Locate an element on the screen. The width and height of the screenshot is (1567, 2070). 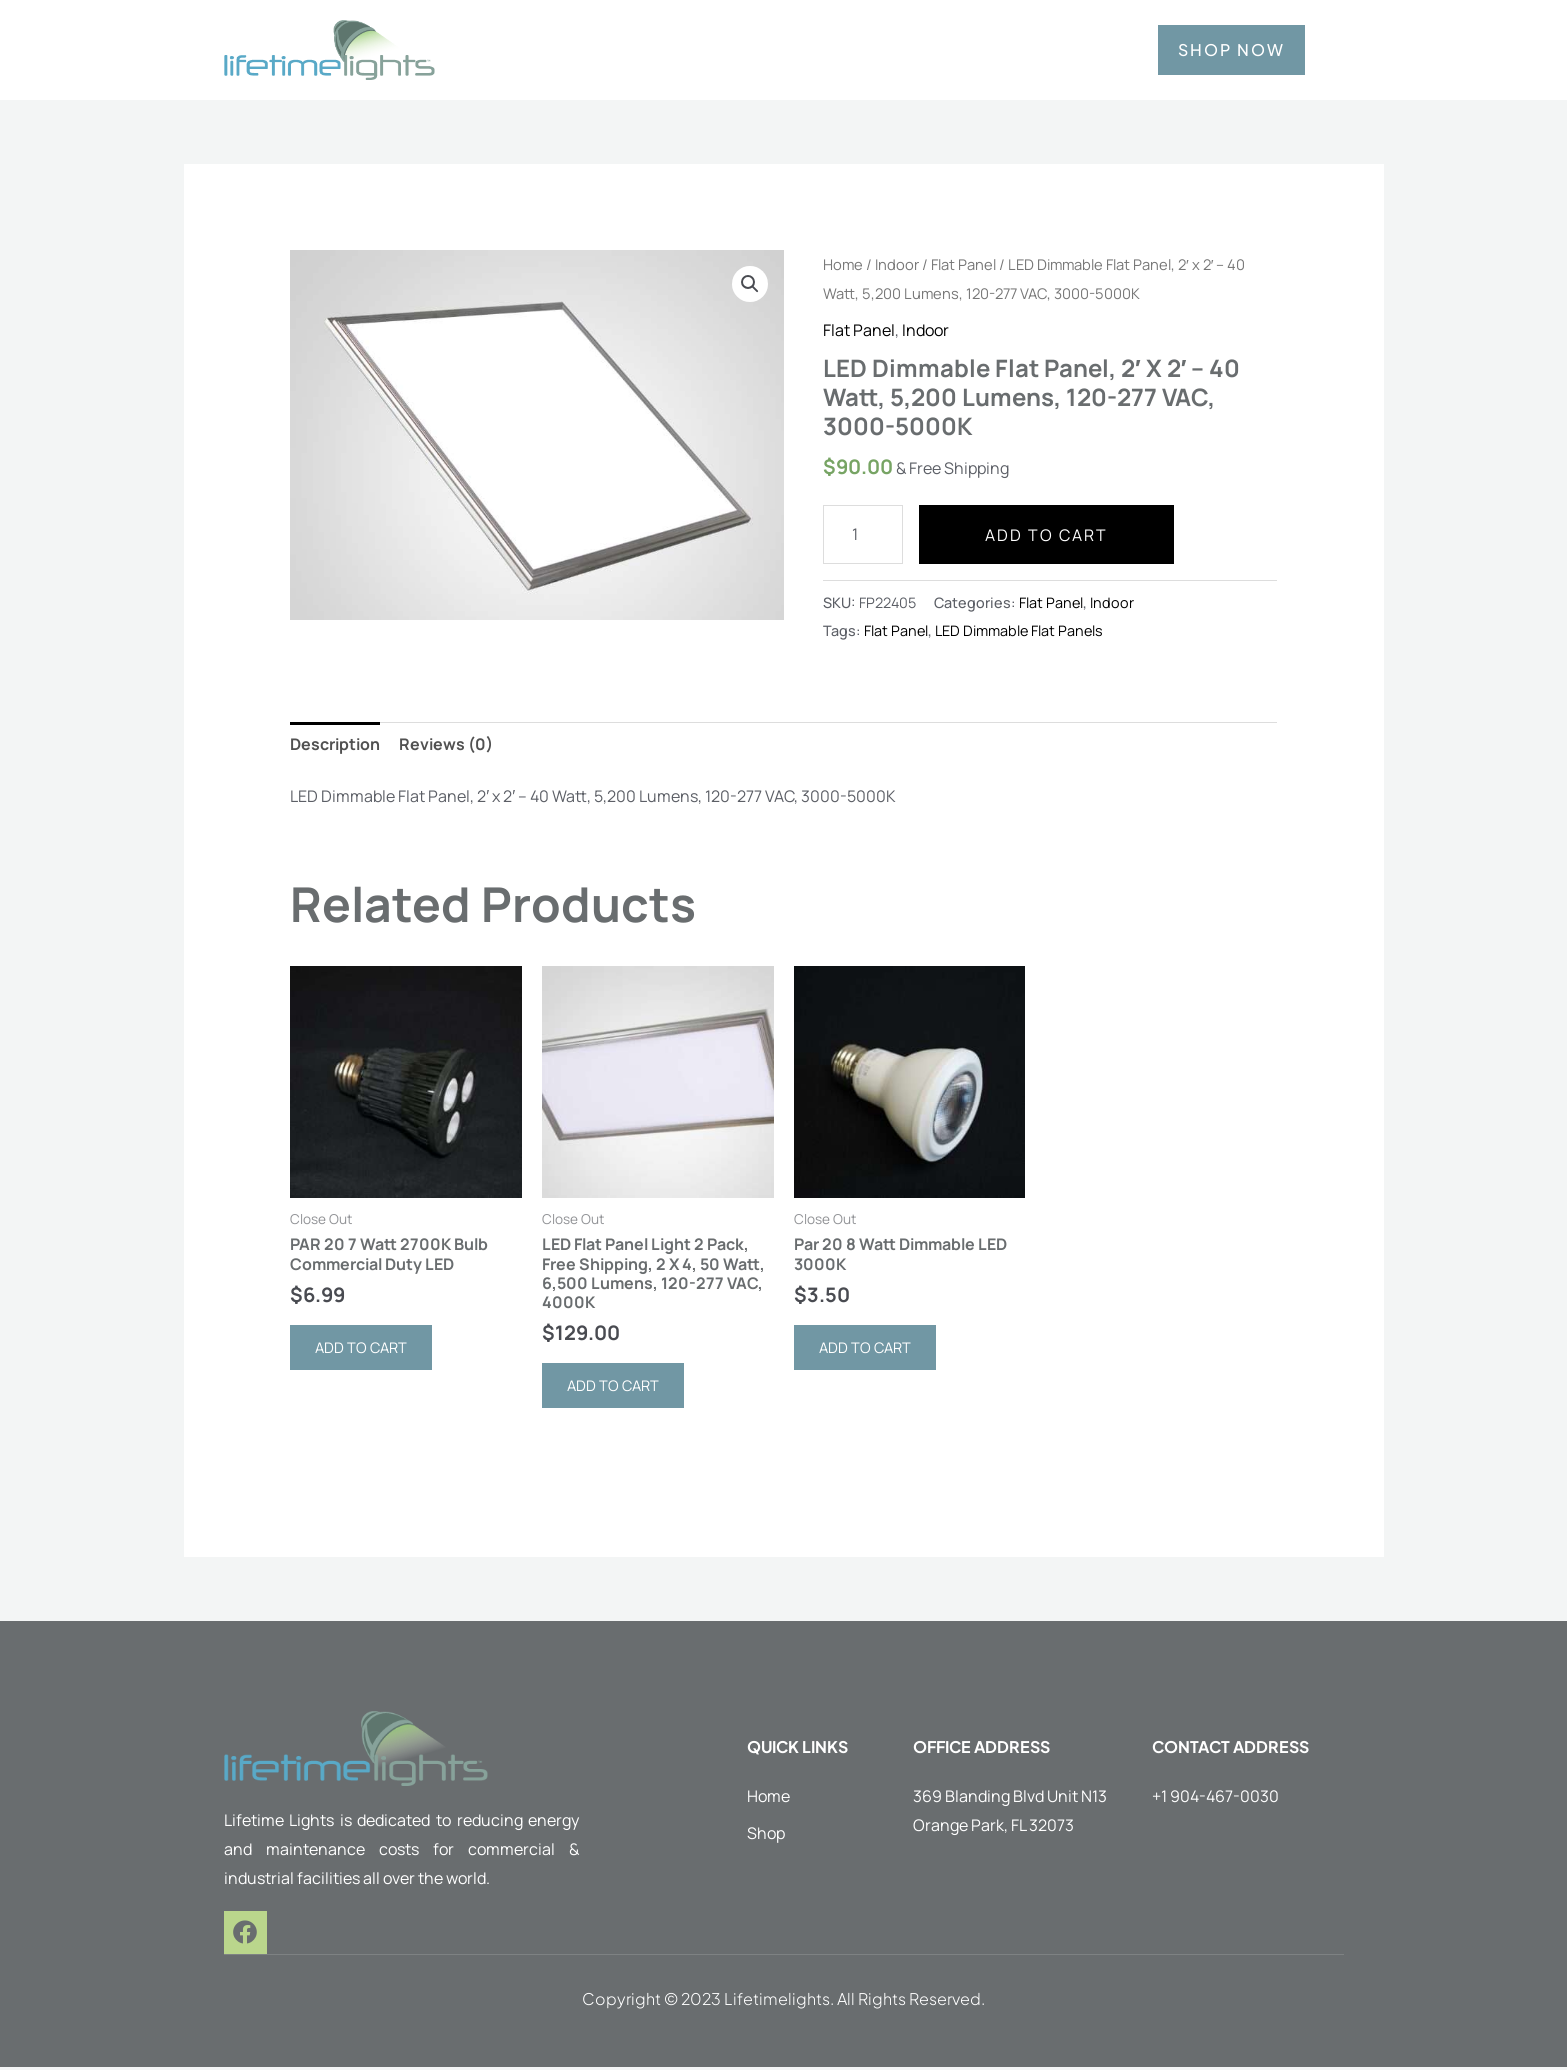
LED Dimmable Flat Panels is located at coordinates (1019, 630).